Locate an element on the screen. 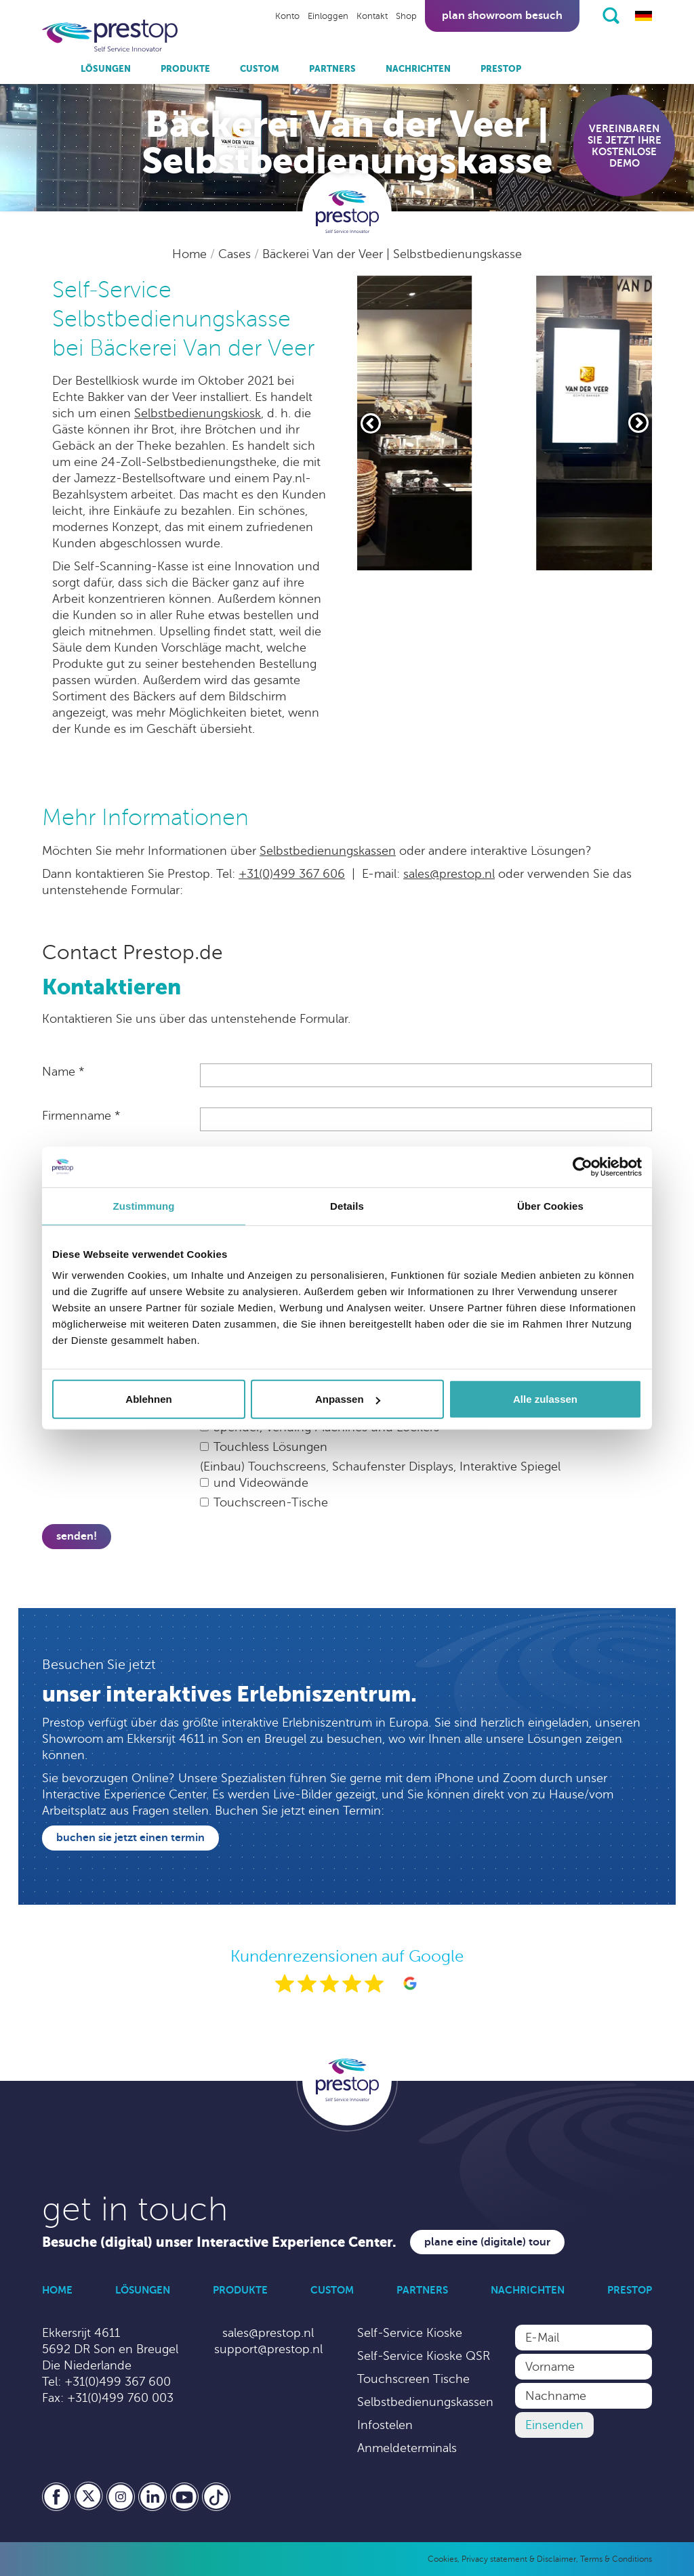 The height and width of the screenshot is (2576, 694). Prestop is located at coordinates (501, 69).